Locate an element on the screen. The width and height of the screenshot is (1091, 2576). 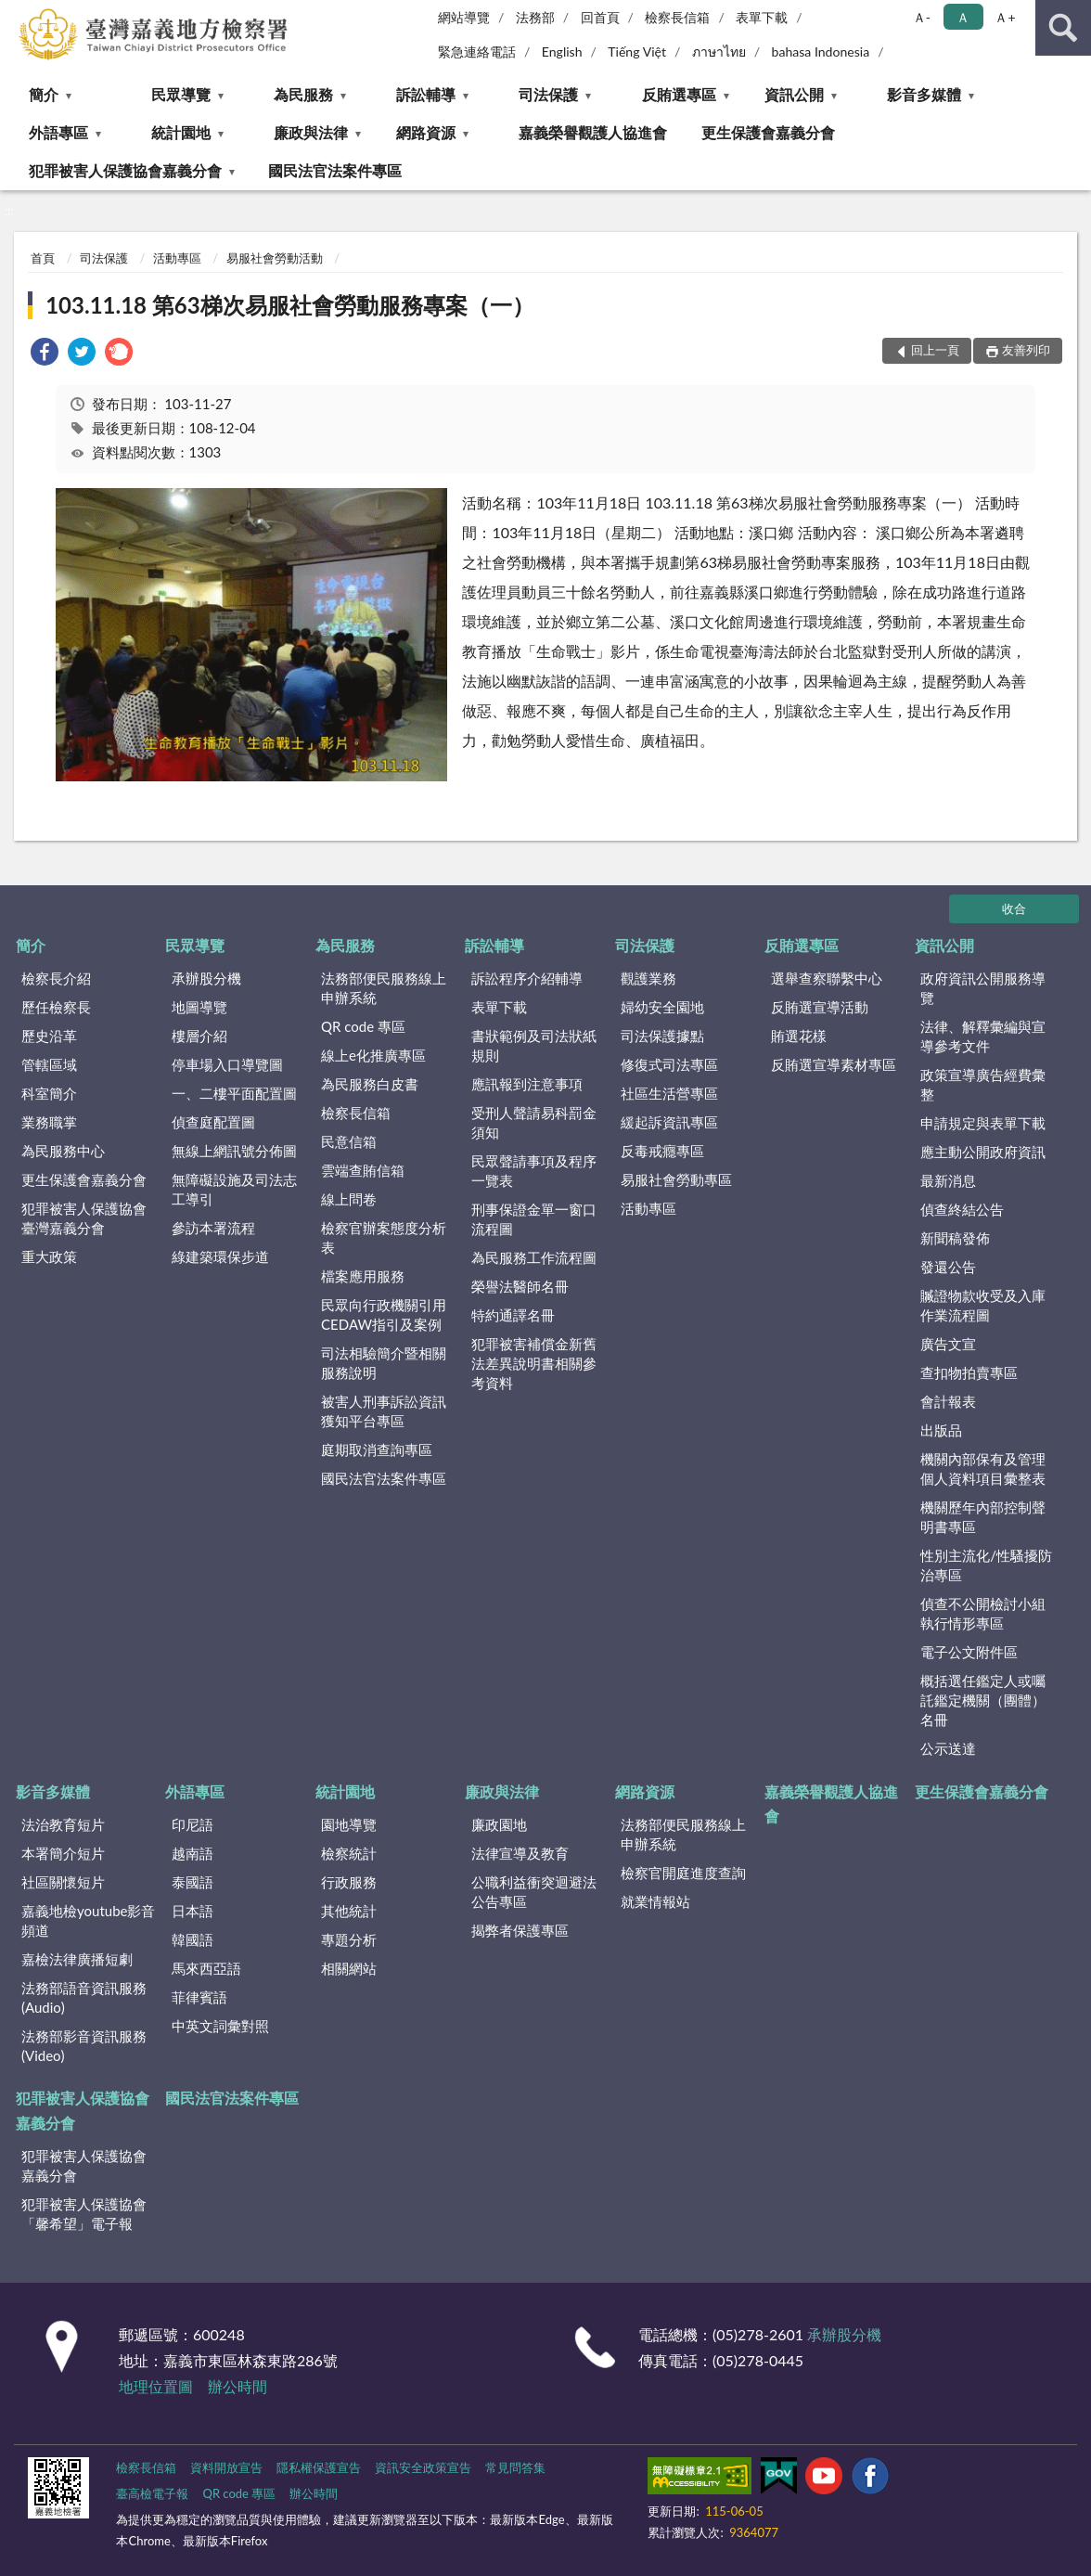
廉政與法律 is located at coordinates (311, 132).